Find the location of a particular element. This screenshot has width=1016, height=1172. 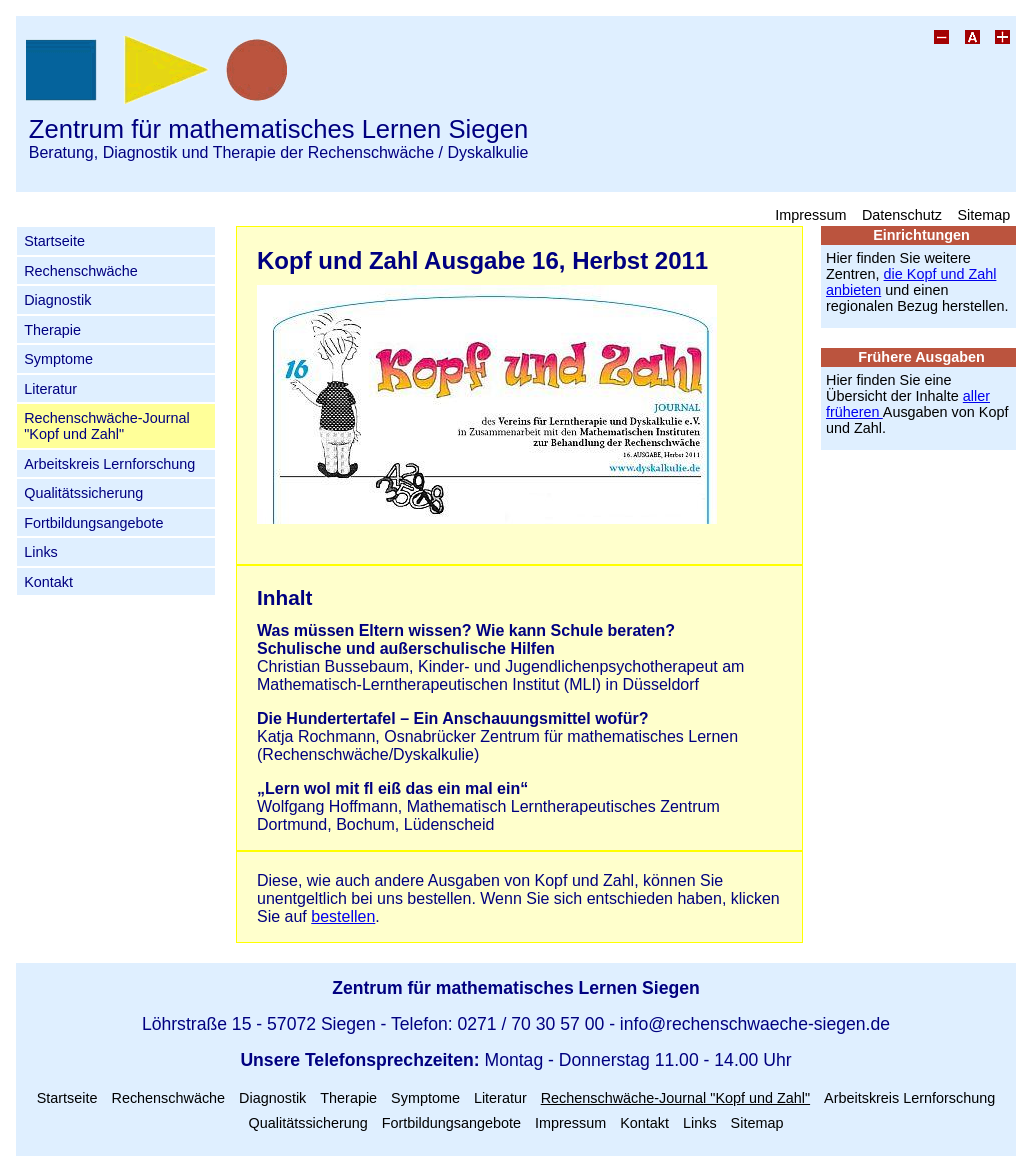

Symptome is located at coordinates (58, 359).